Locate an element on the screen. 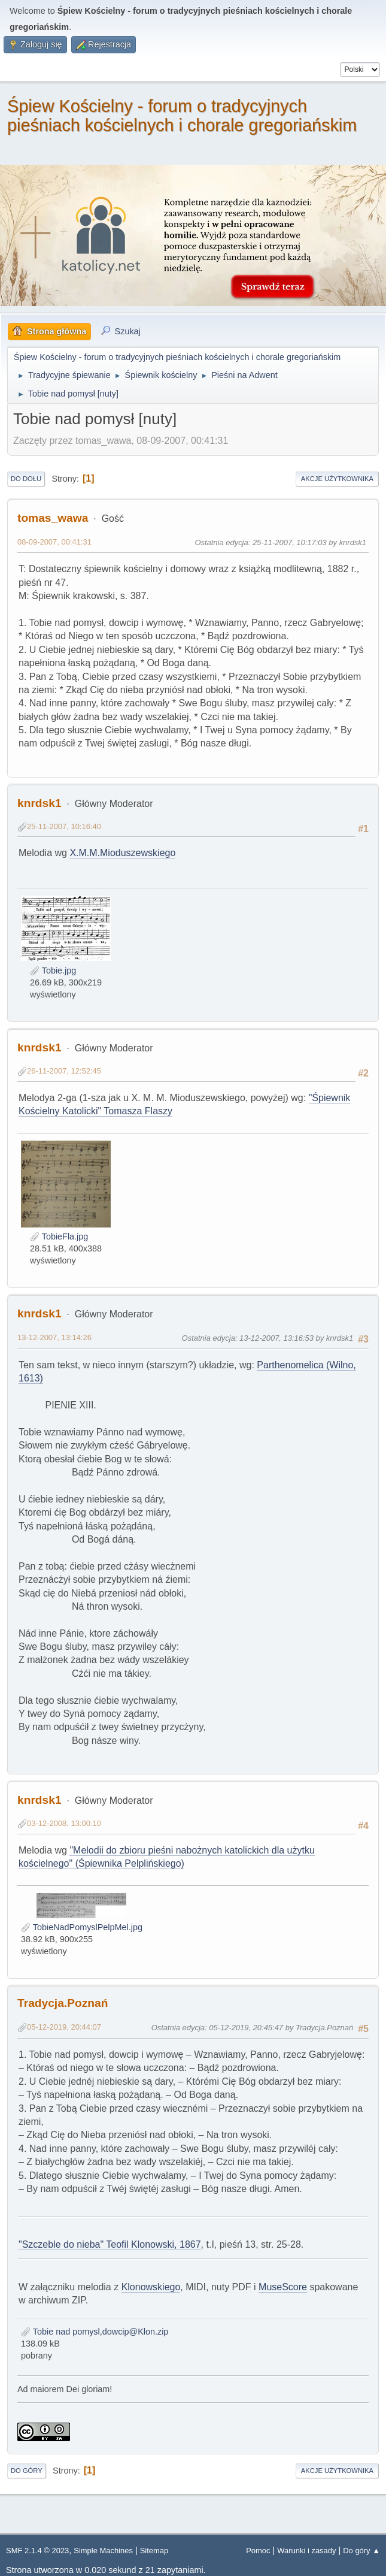 The image size is (386, 2576). Akcje użytkownika is located at coordinates (337, 478).